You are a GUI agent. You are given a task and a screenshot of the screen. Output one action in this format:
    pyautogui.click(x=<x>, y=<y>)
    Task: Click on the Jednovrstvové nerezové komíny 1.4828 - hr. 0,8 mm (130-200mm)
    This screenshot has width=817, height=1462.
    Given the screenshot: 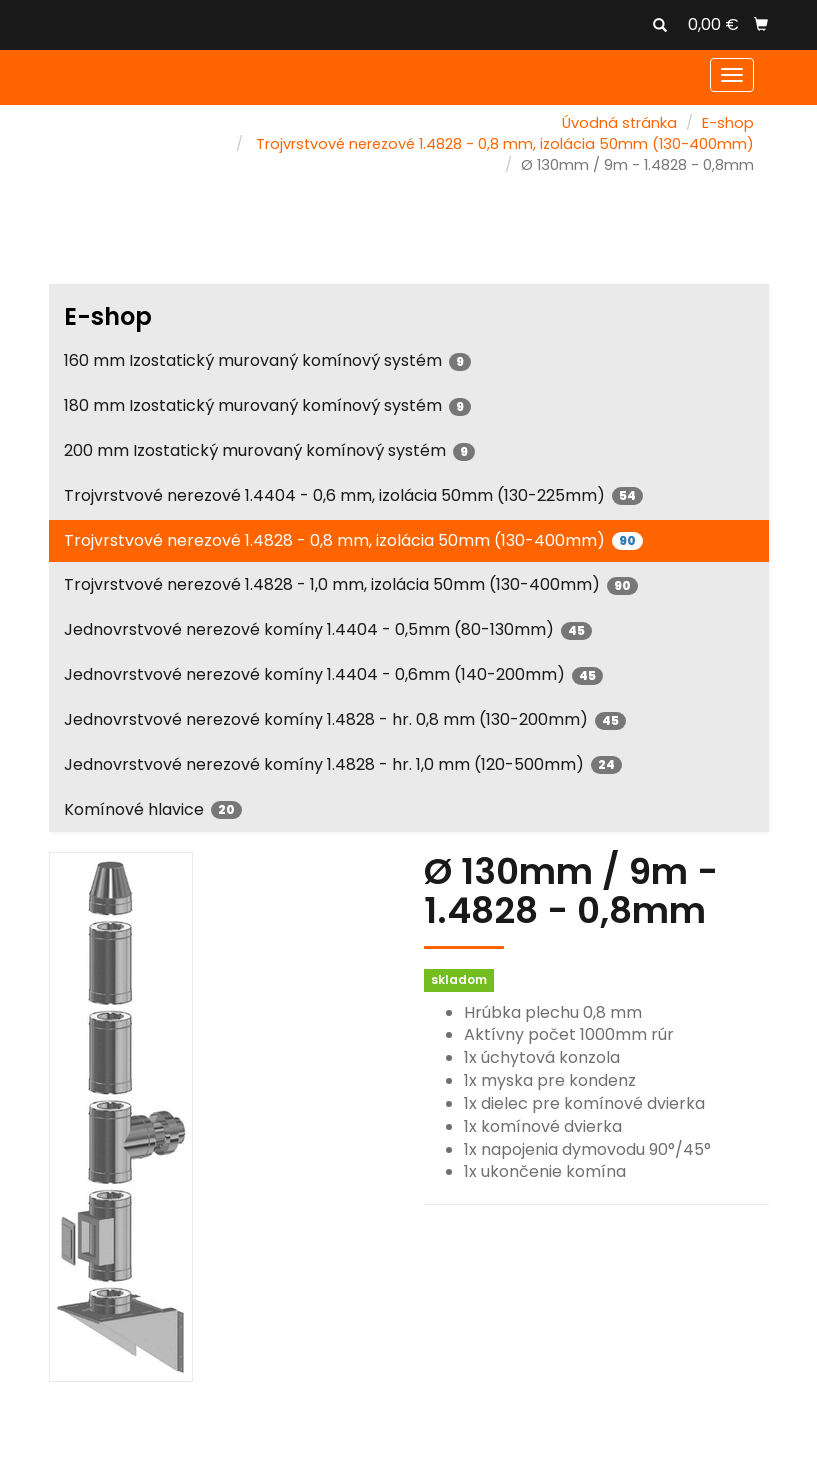 What is the action you would take?
    pyautogui.click(x=345, y=719)
    